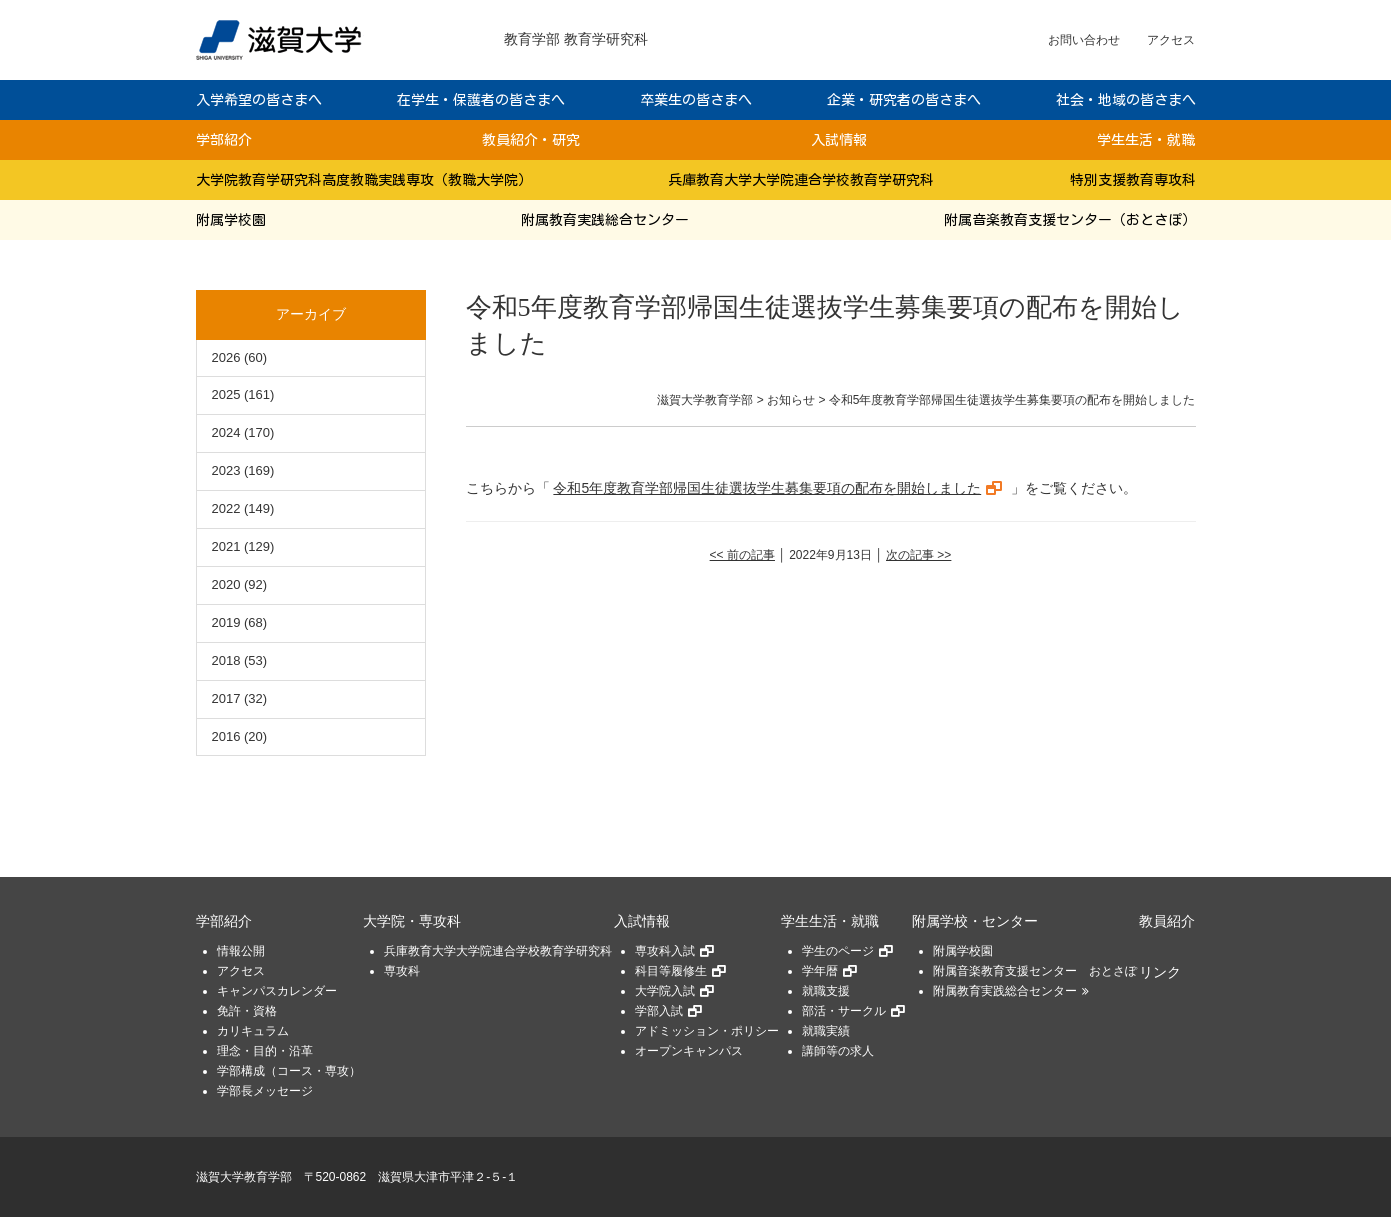  What do you see at coordinates (226, 394) in the screenshot?
I see `2025` at bounding box center [226, 394].